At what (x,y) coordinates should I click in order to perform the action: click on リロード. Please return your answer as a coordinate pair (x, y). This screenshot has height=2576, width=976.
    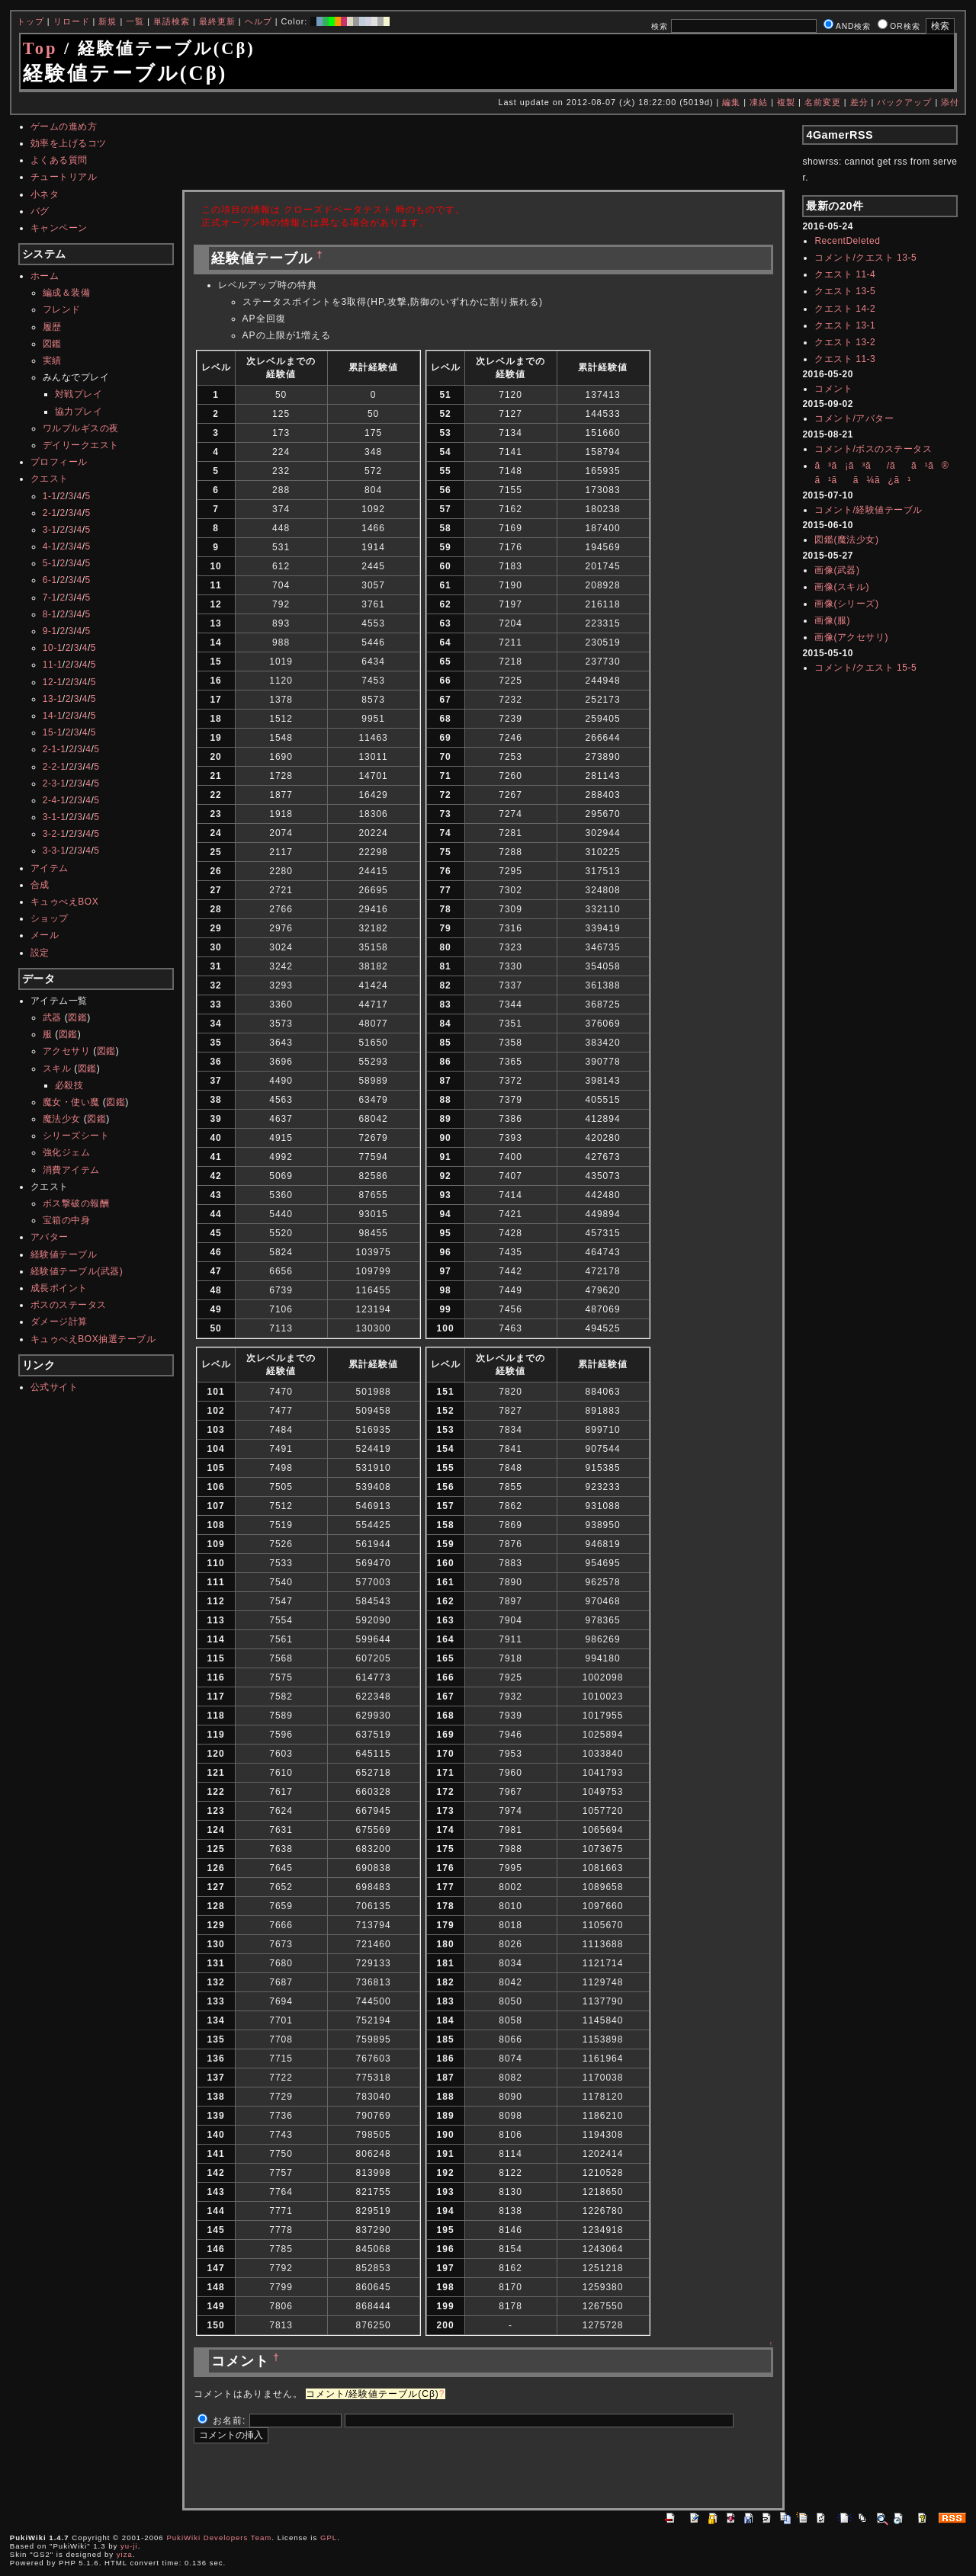
    Looking at the image, I should click on (71, 21).